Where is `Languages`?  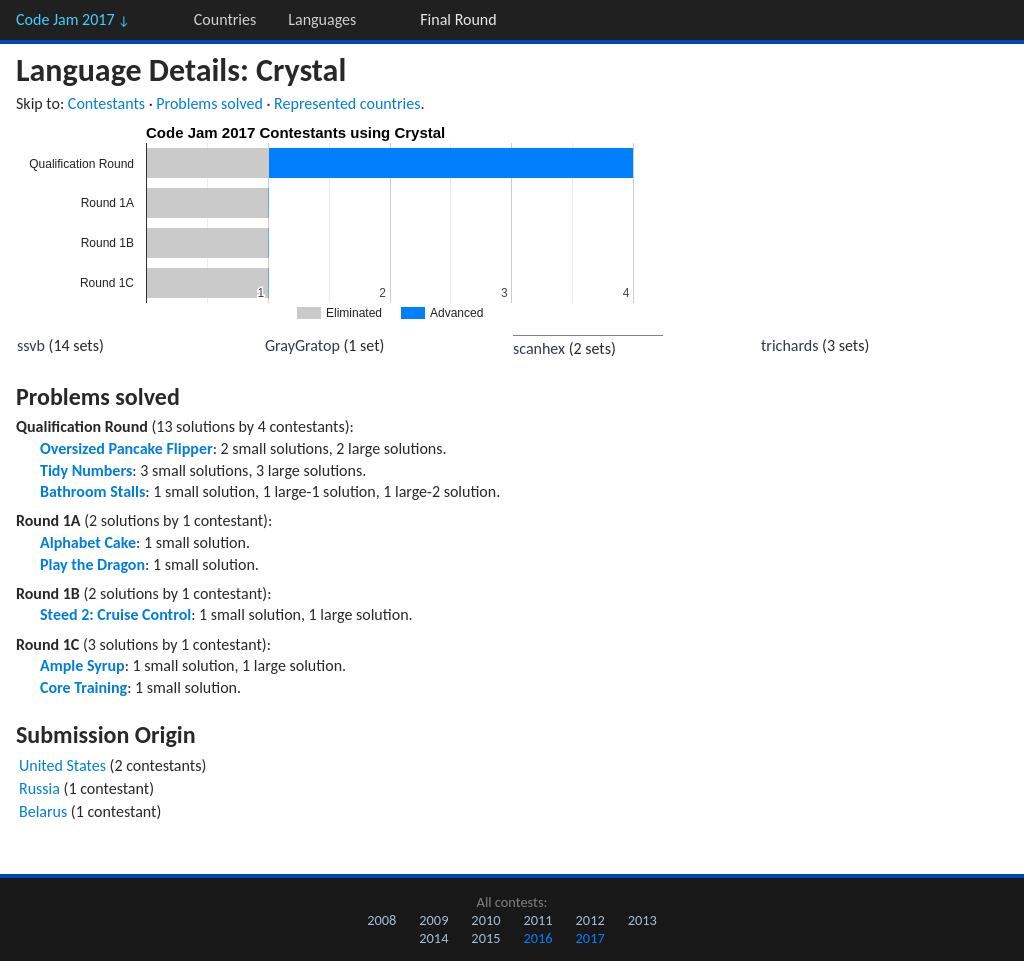
Languages is located at coordinates (322, 19).